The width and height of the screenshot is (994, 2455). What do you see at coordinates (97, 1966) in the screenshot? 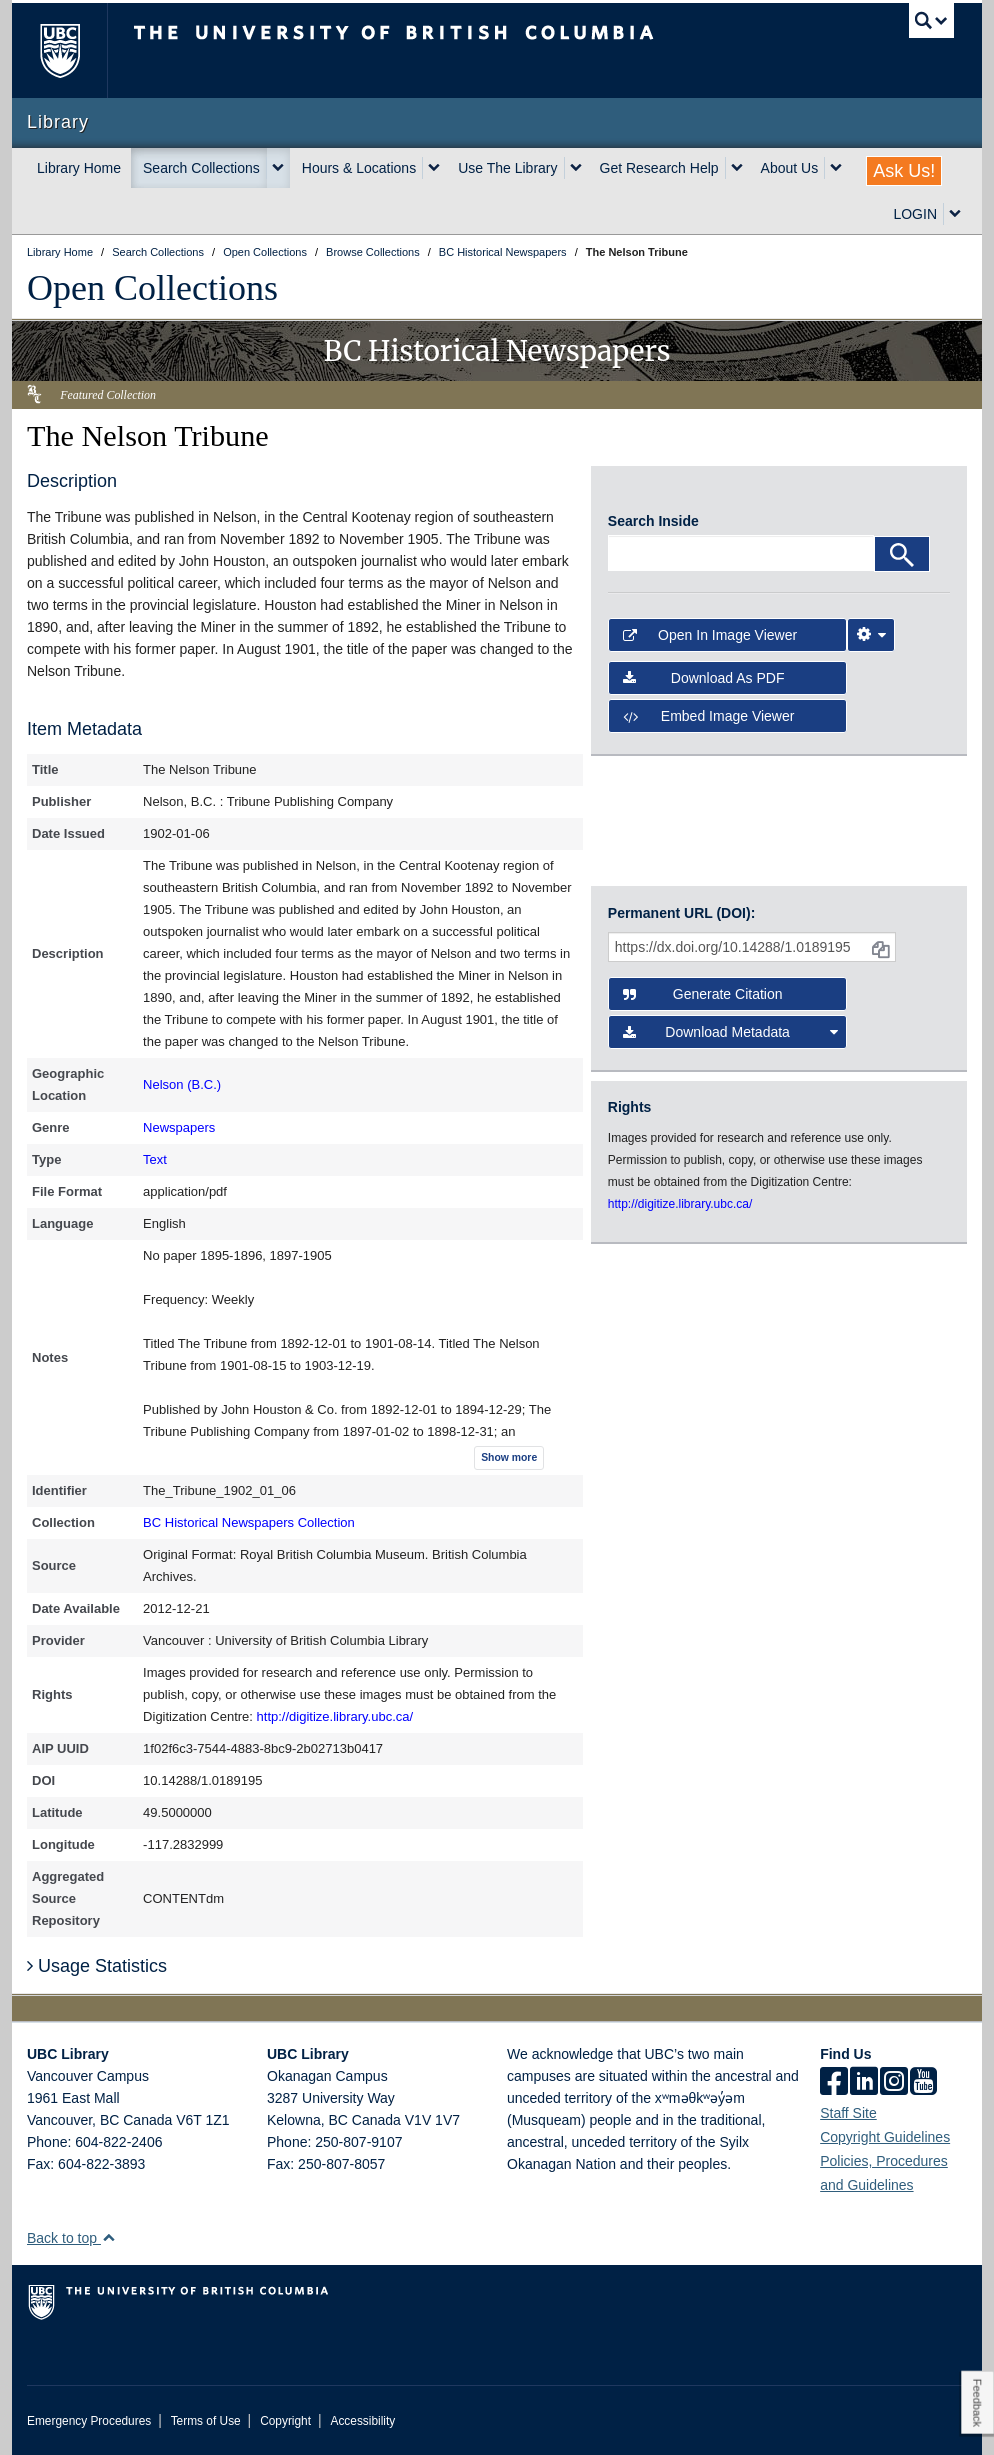
I see `Usage Statistics [button]` at bounding box center [97, 1966].